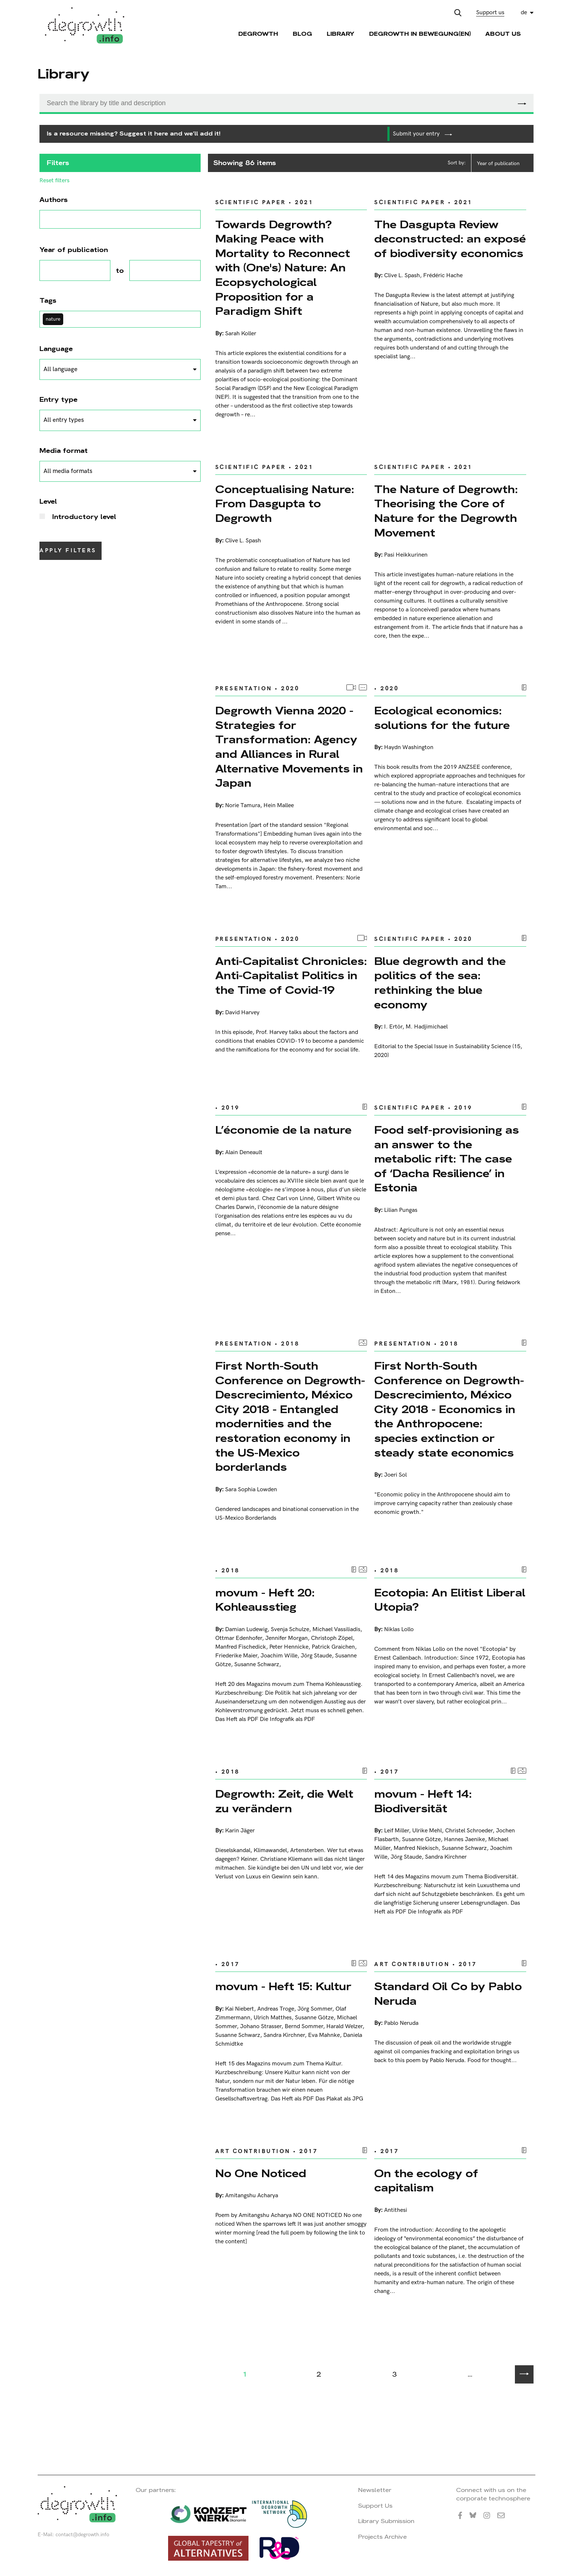 The image size is (573, 2576). Describe the element at coordinates (283, 1130) in the screenshot. I see `L’économie de la nature` at that location.